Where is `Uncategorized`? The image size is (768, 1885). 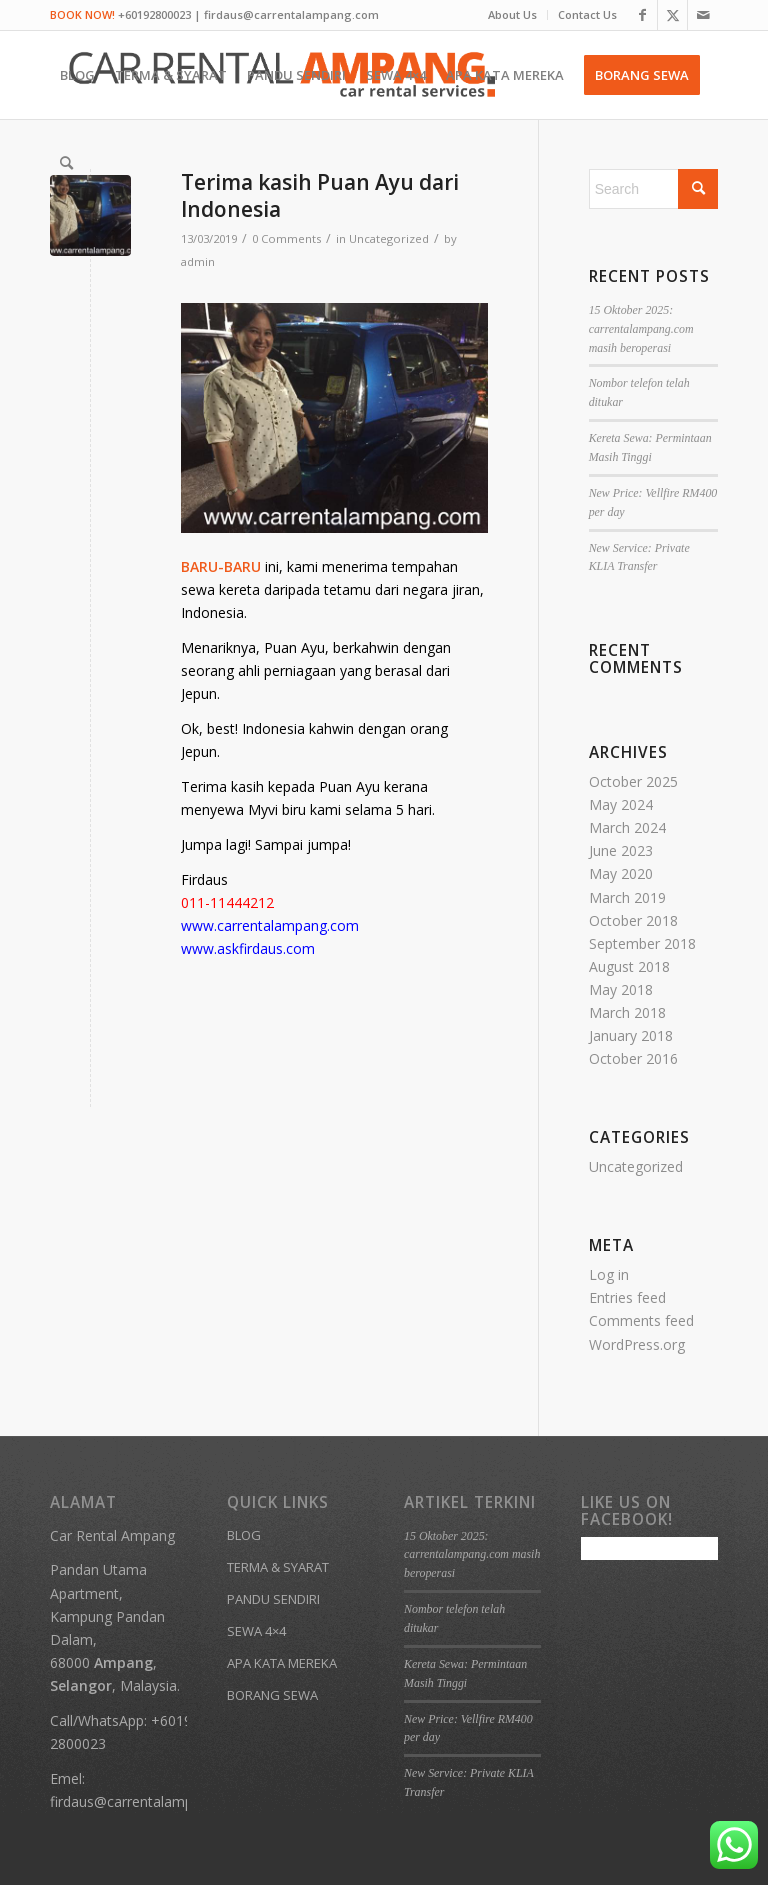
Uncategorized is located at coordinates (389, 238).